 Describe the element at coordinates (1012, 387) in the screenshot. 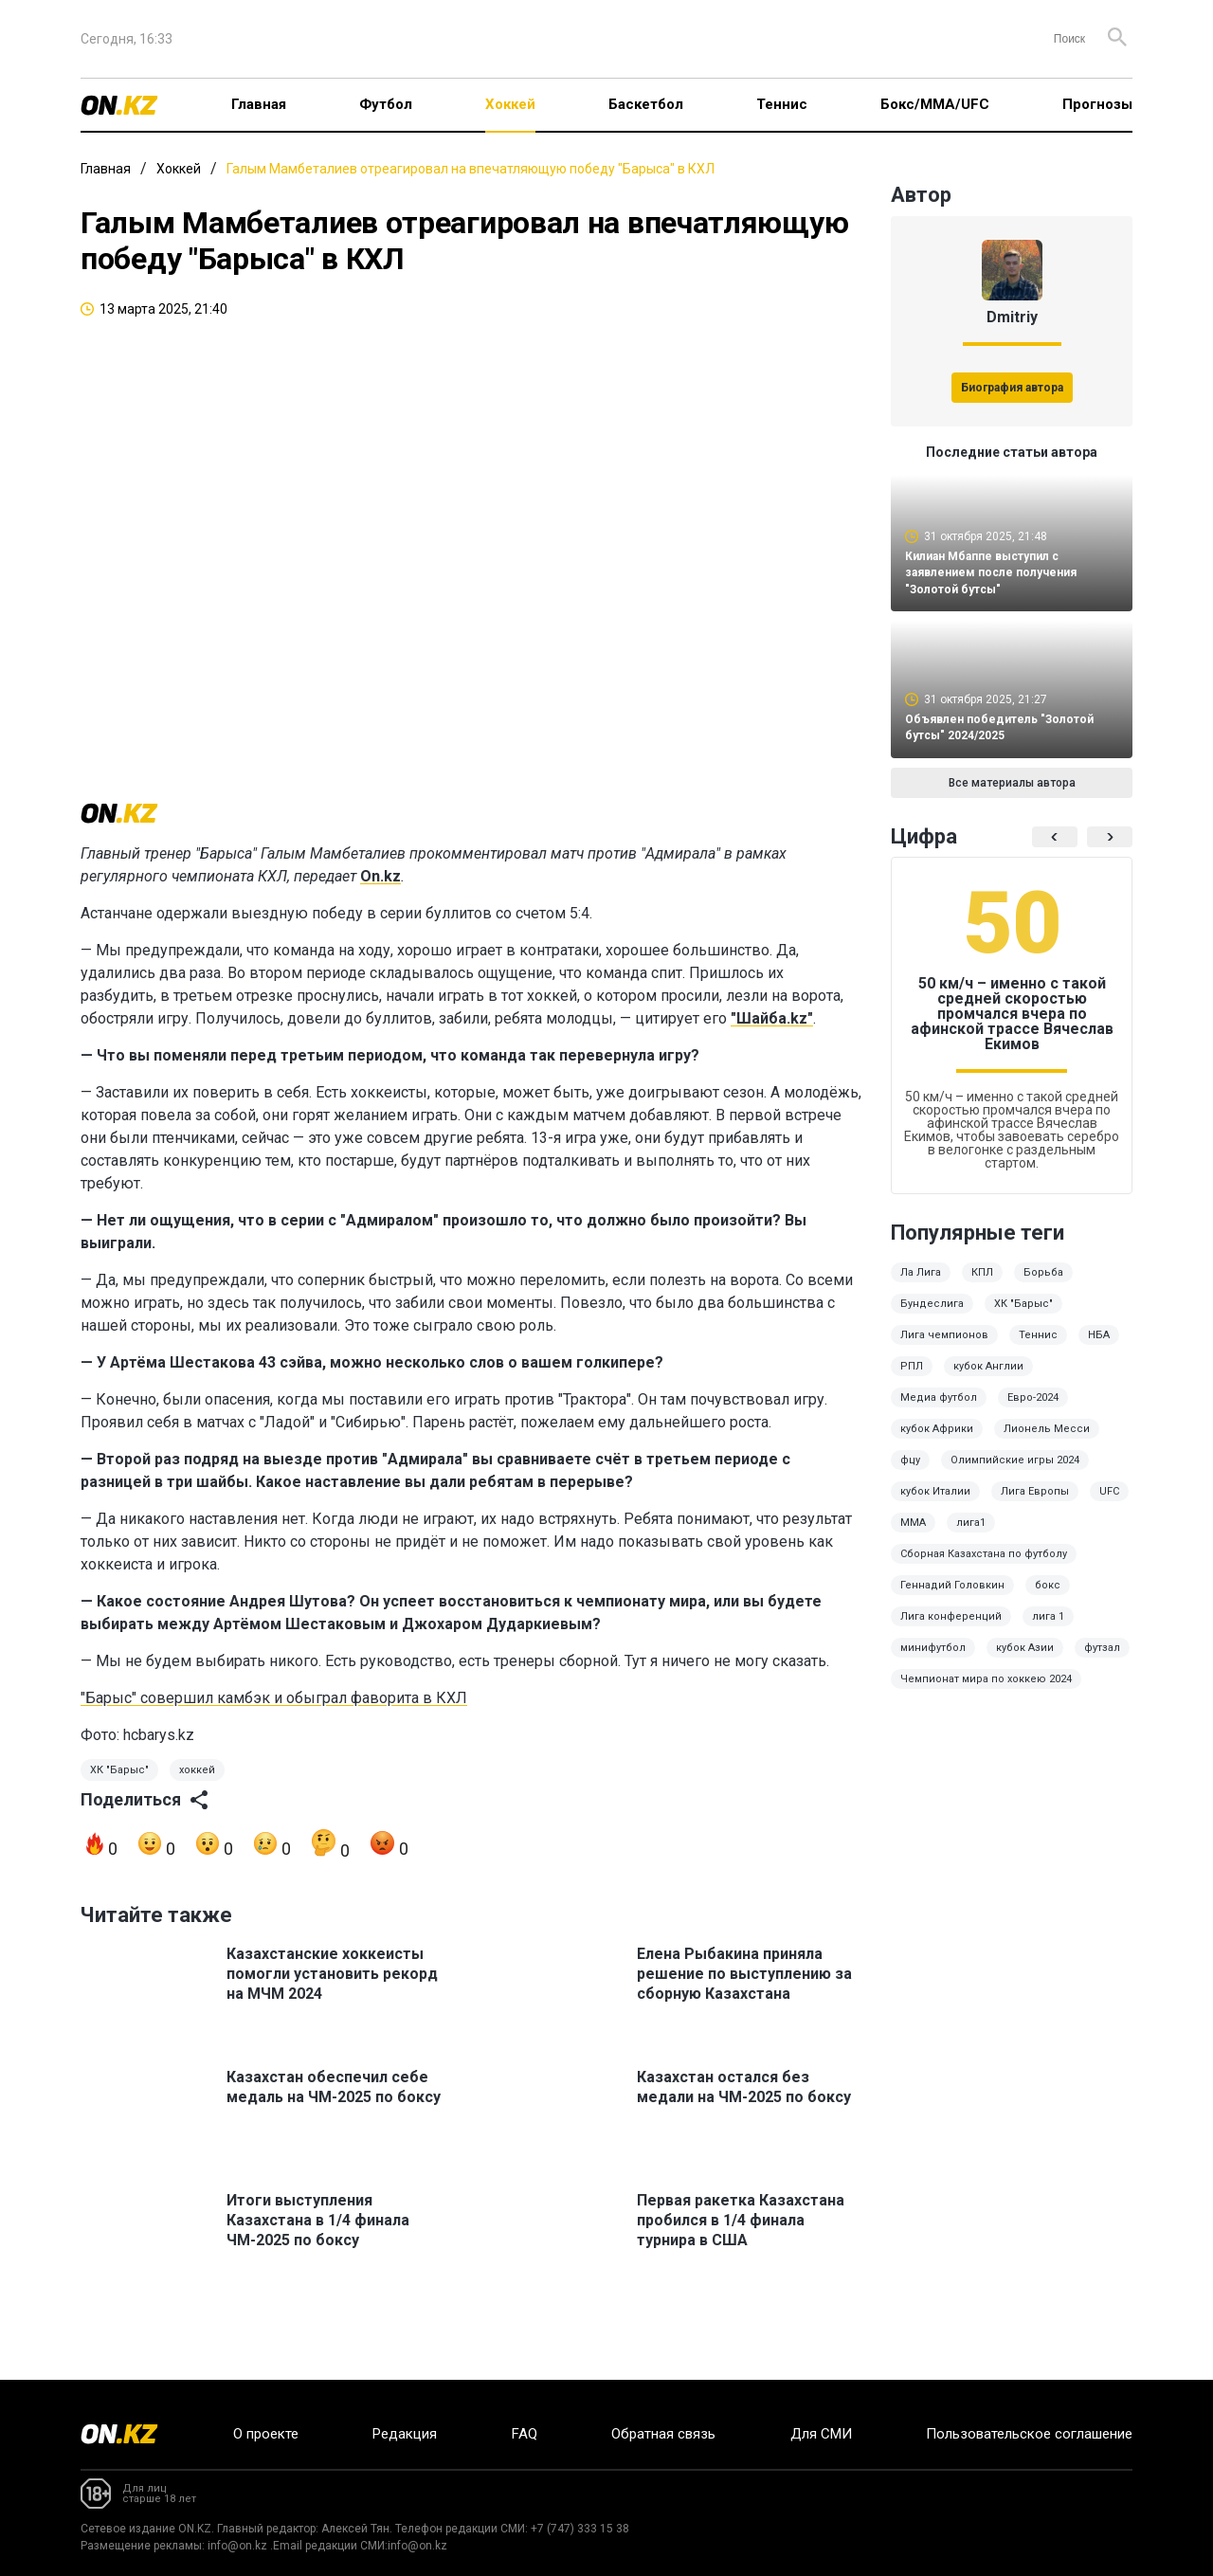

I see `Биография автора` at that location.